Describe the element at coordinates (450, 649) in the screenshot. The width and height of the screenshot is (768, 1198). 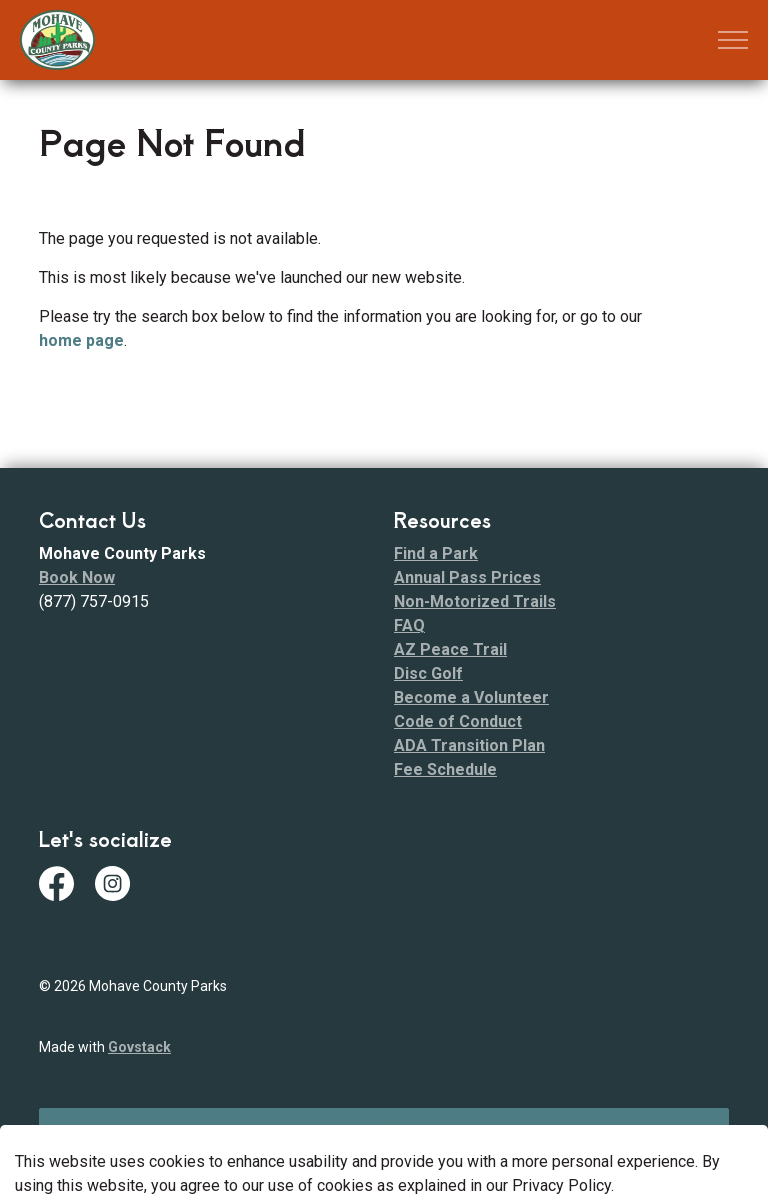
I see `AZ Peace Trail` at that location.